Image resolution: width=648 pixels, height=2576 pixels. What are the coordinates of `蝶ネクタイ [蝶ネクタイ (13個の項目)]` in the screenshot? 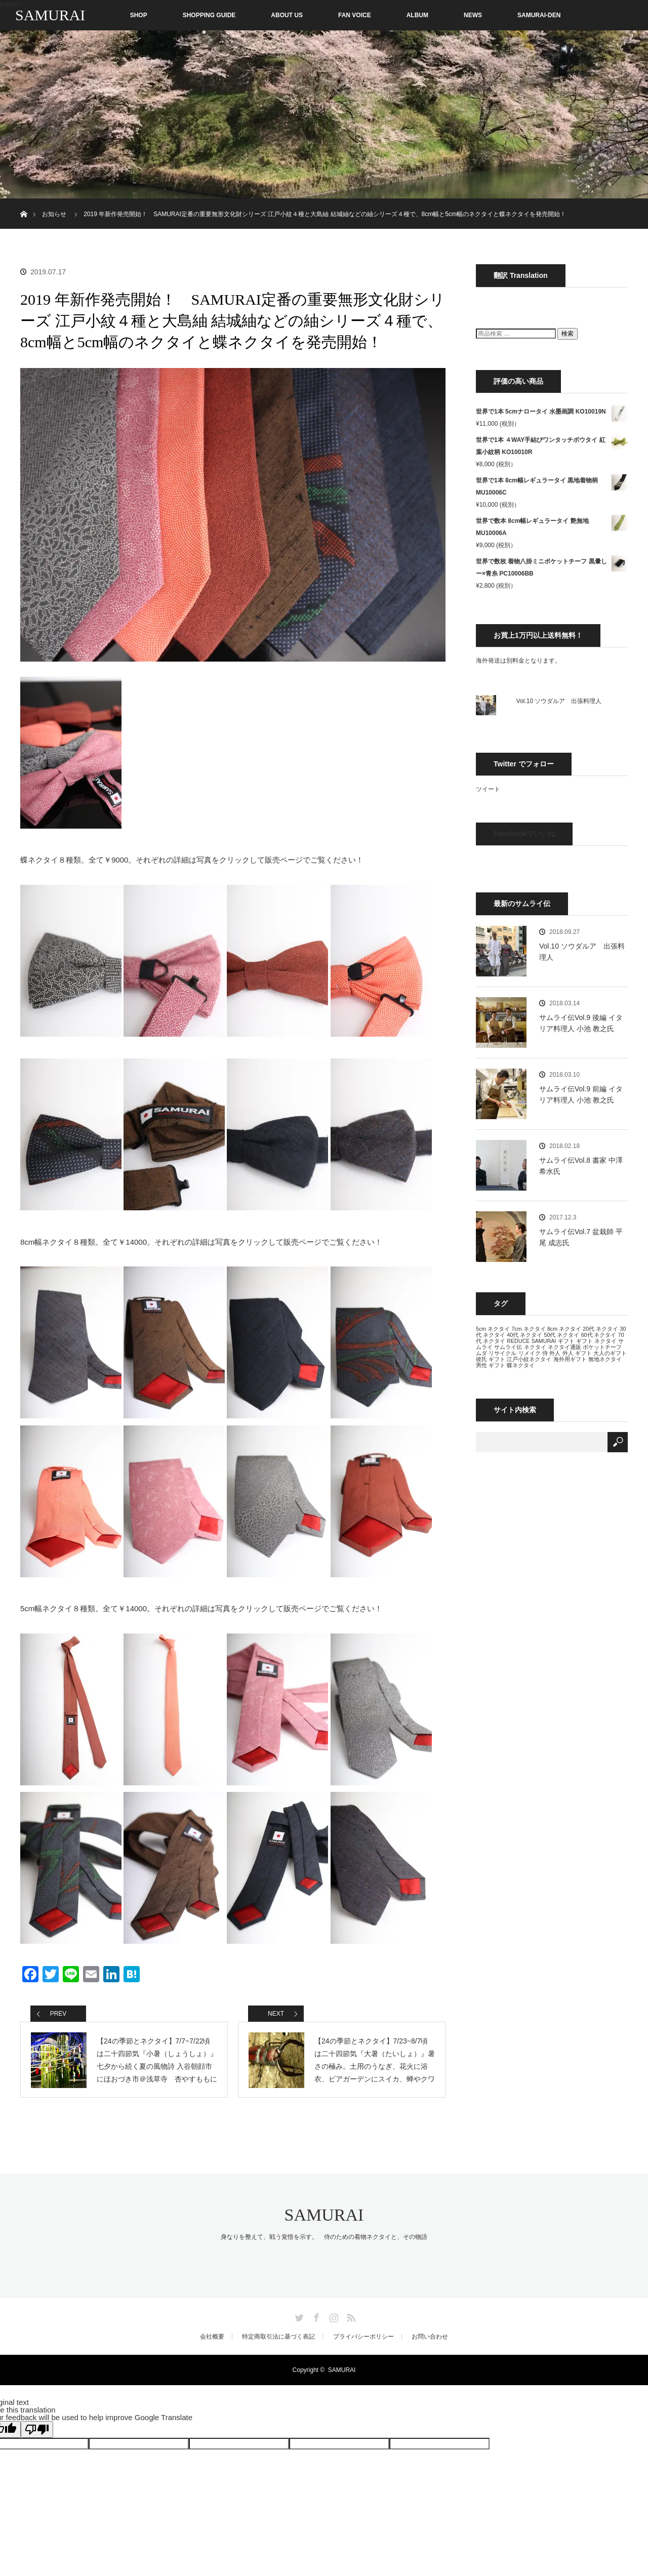 It's located at (521, 1365).